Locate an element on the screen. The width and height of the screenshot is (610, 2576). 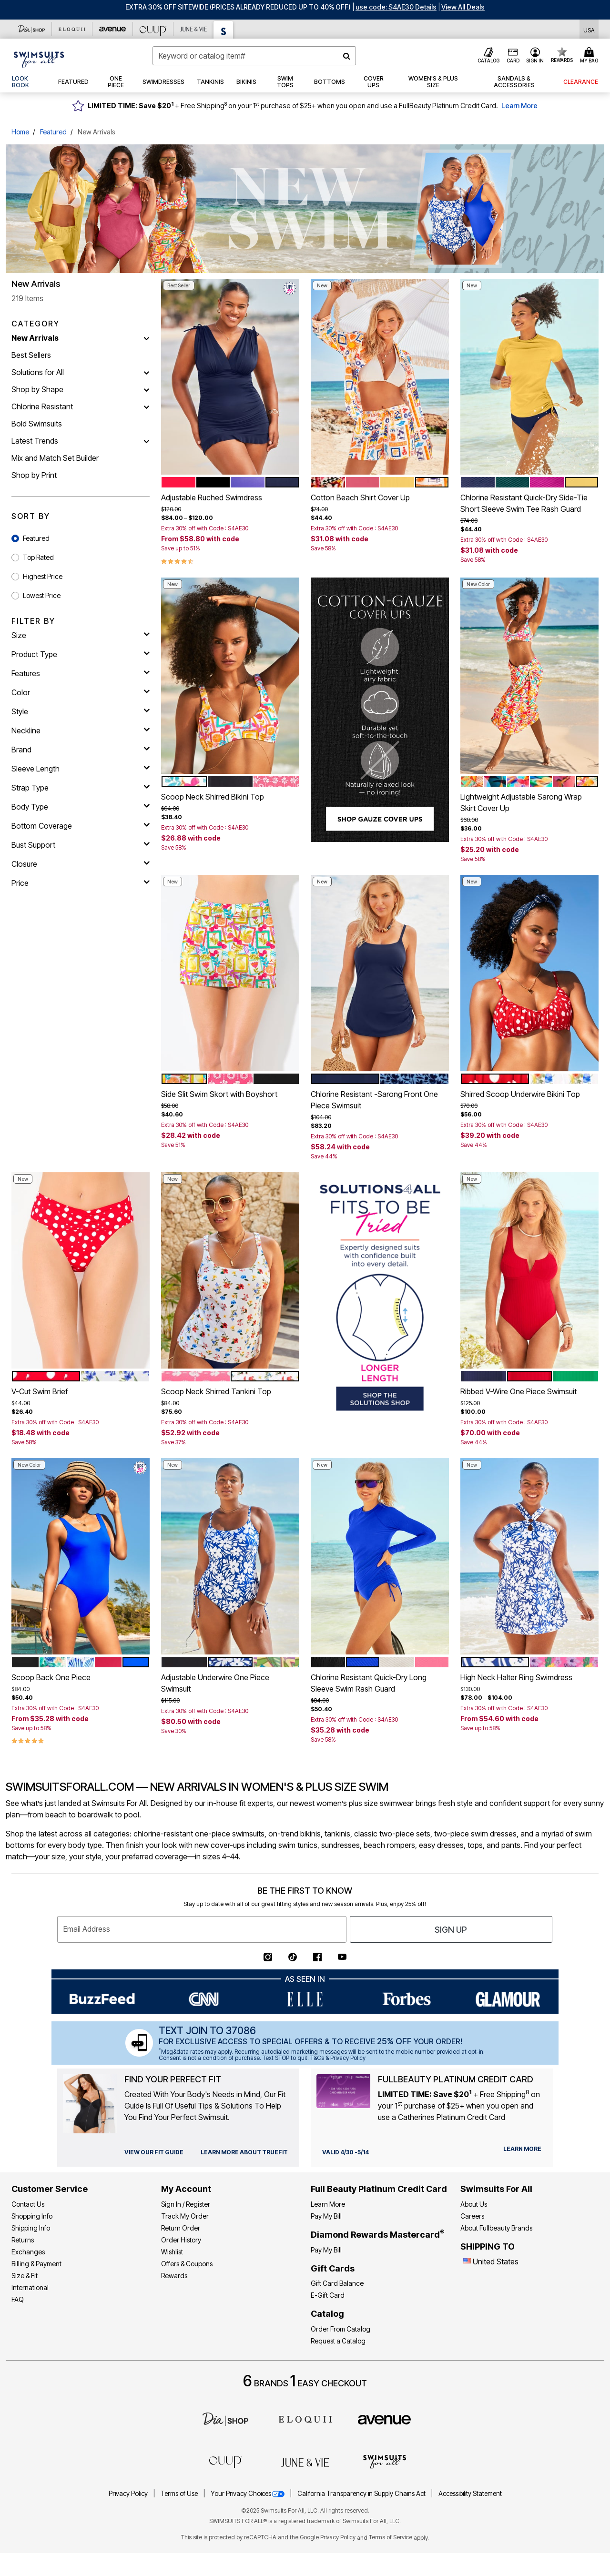
Ribbed V-Wire One Piece Swimsuit is located at coordinates (518, 1391).